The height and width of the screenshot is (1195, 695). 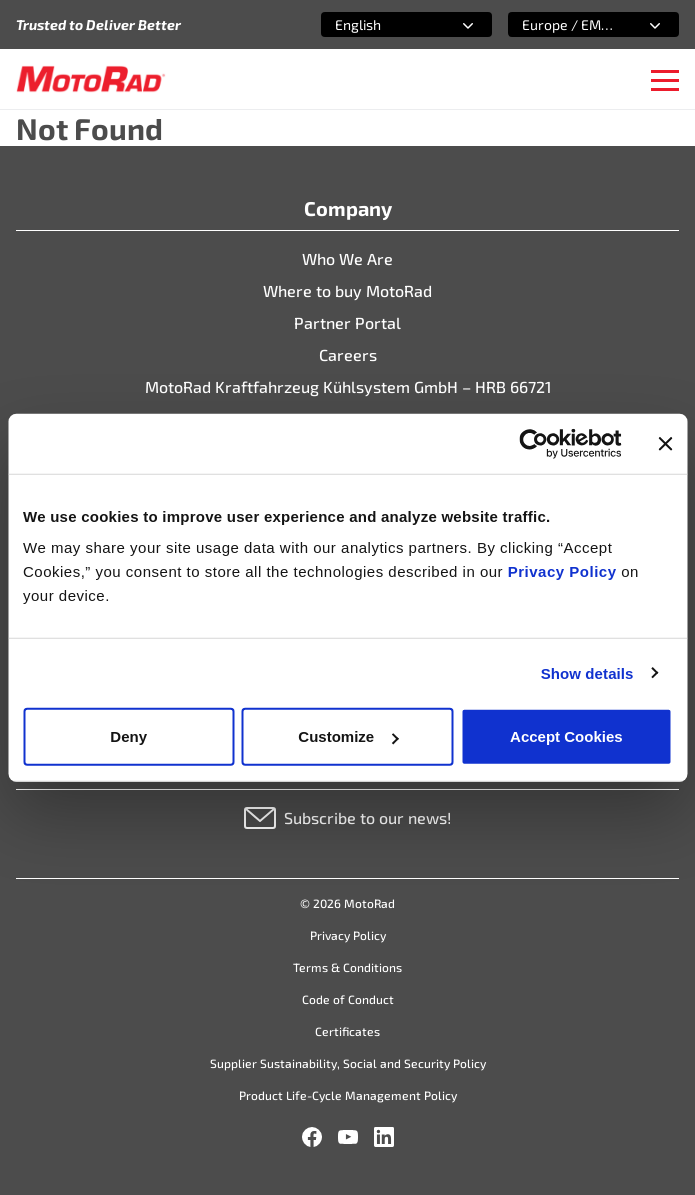 I want to click on Product Life-Cycle Management Policy, so click(x=348, y=1095).